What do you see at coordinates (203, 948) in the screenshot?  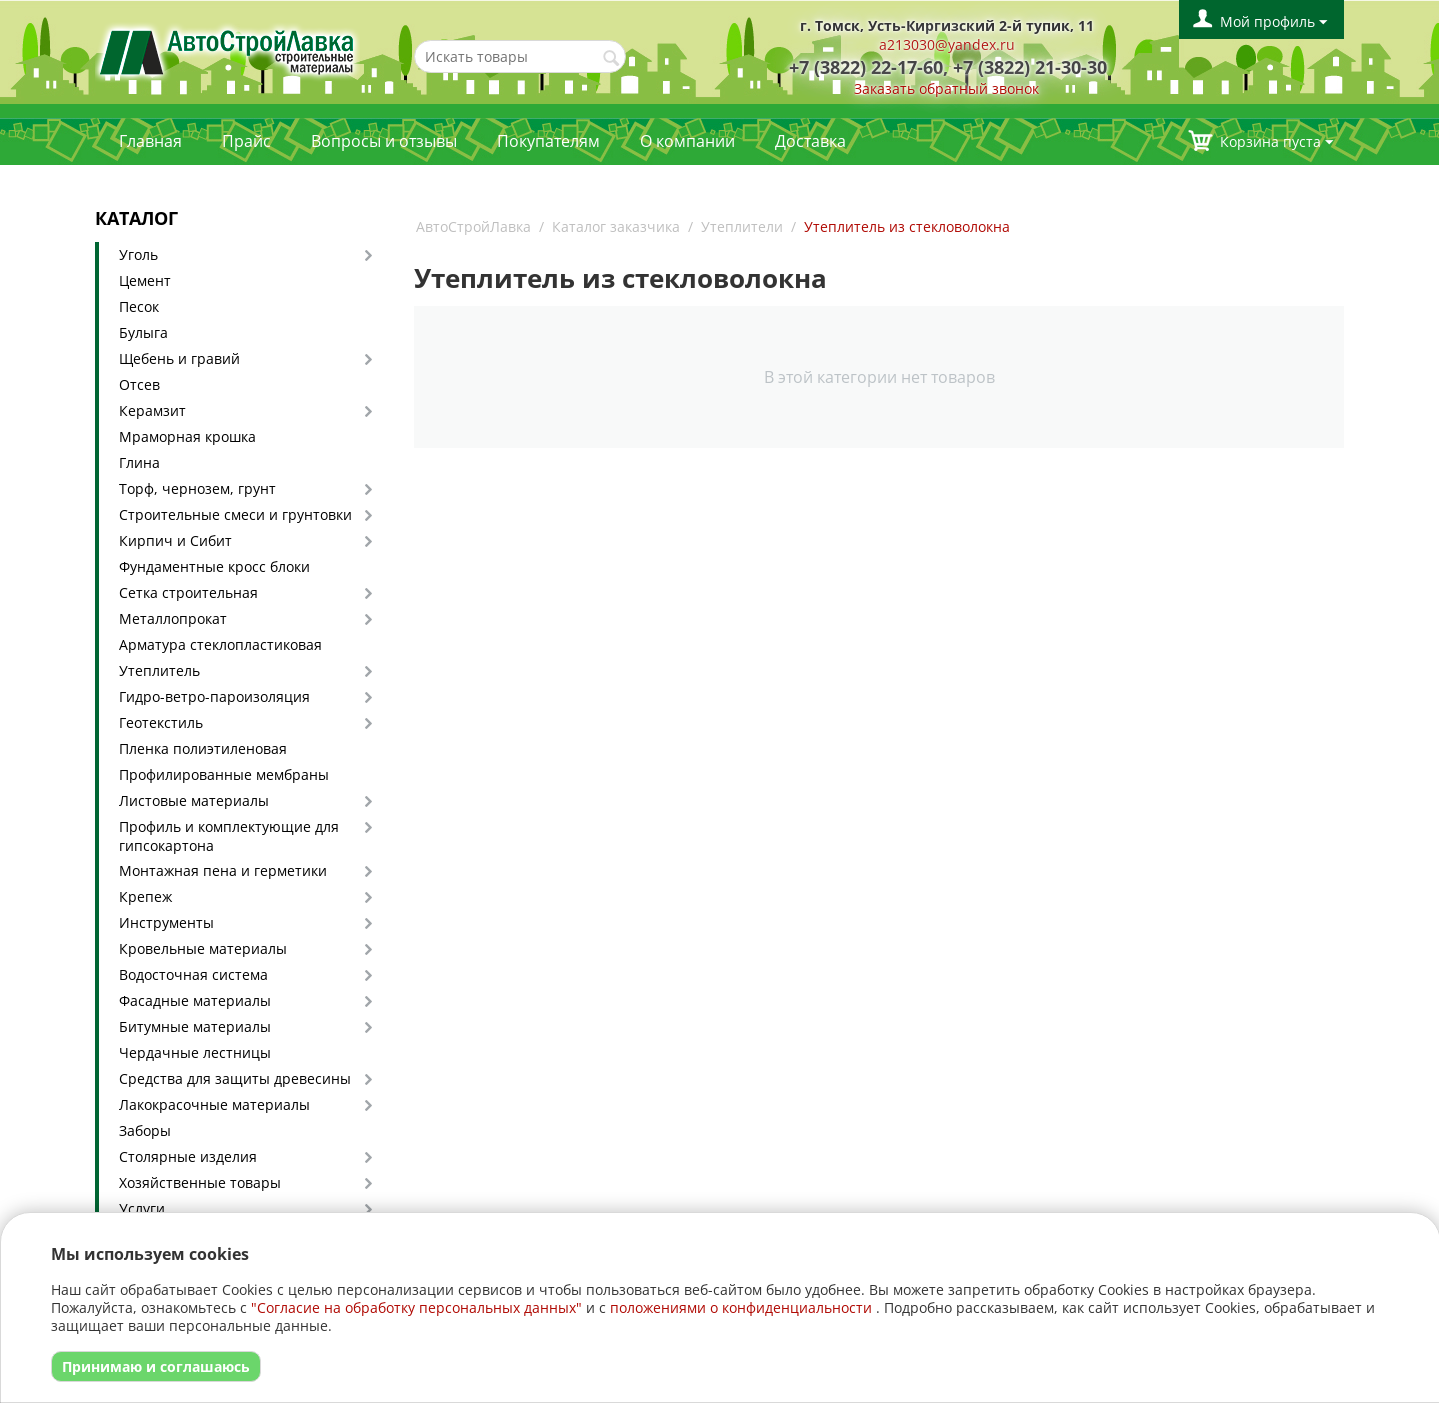 I see `Кровельные материалы` at bounding box center [203, 948].